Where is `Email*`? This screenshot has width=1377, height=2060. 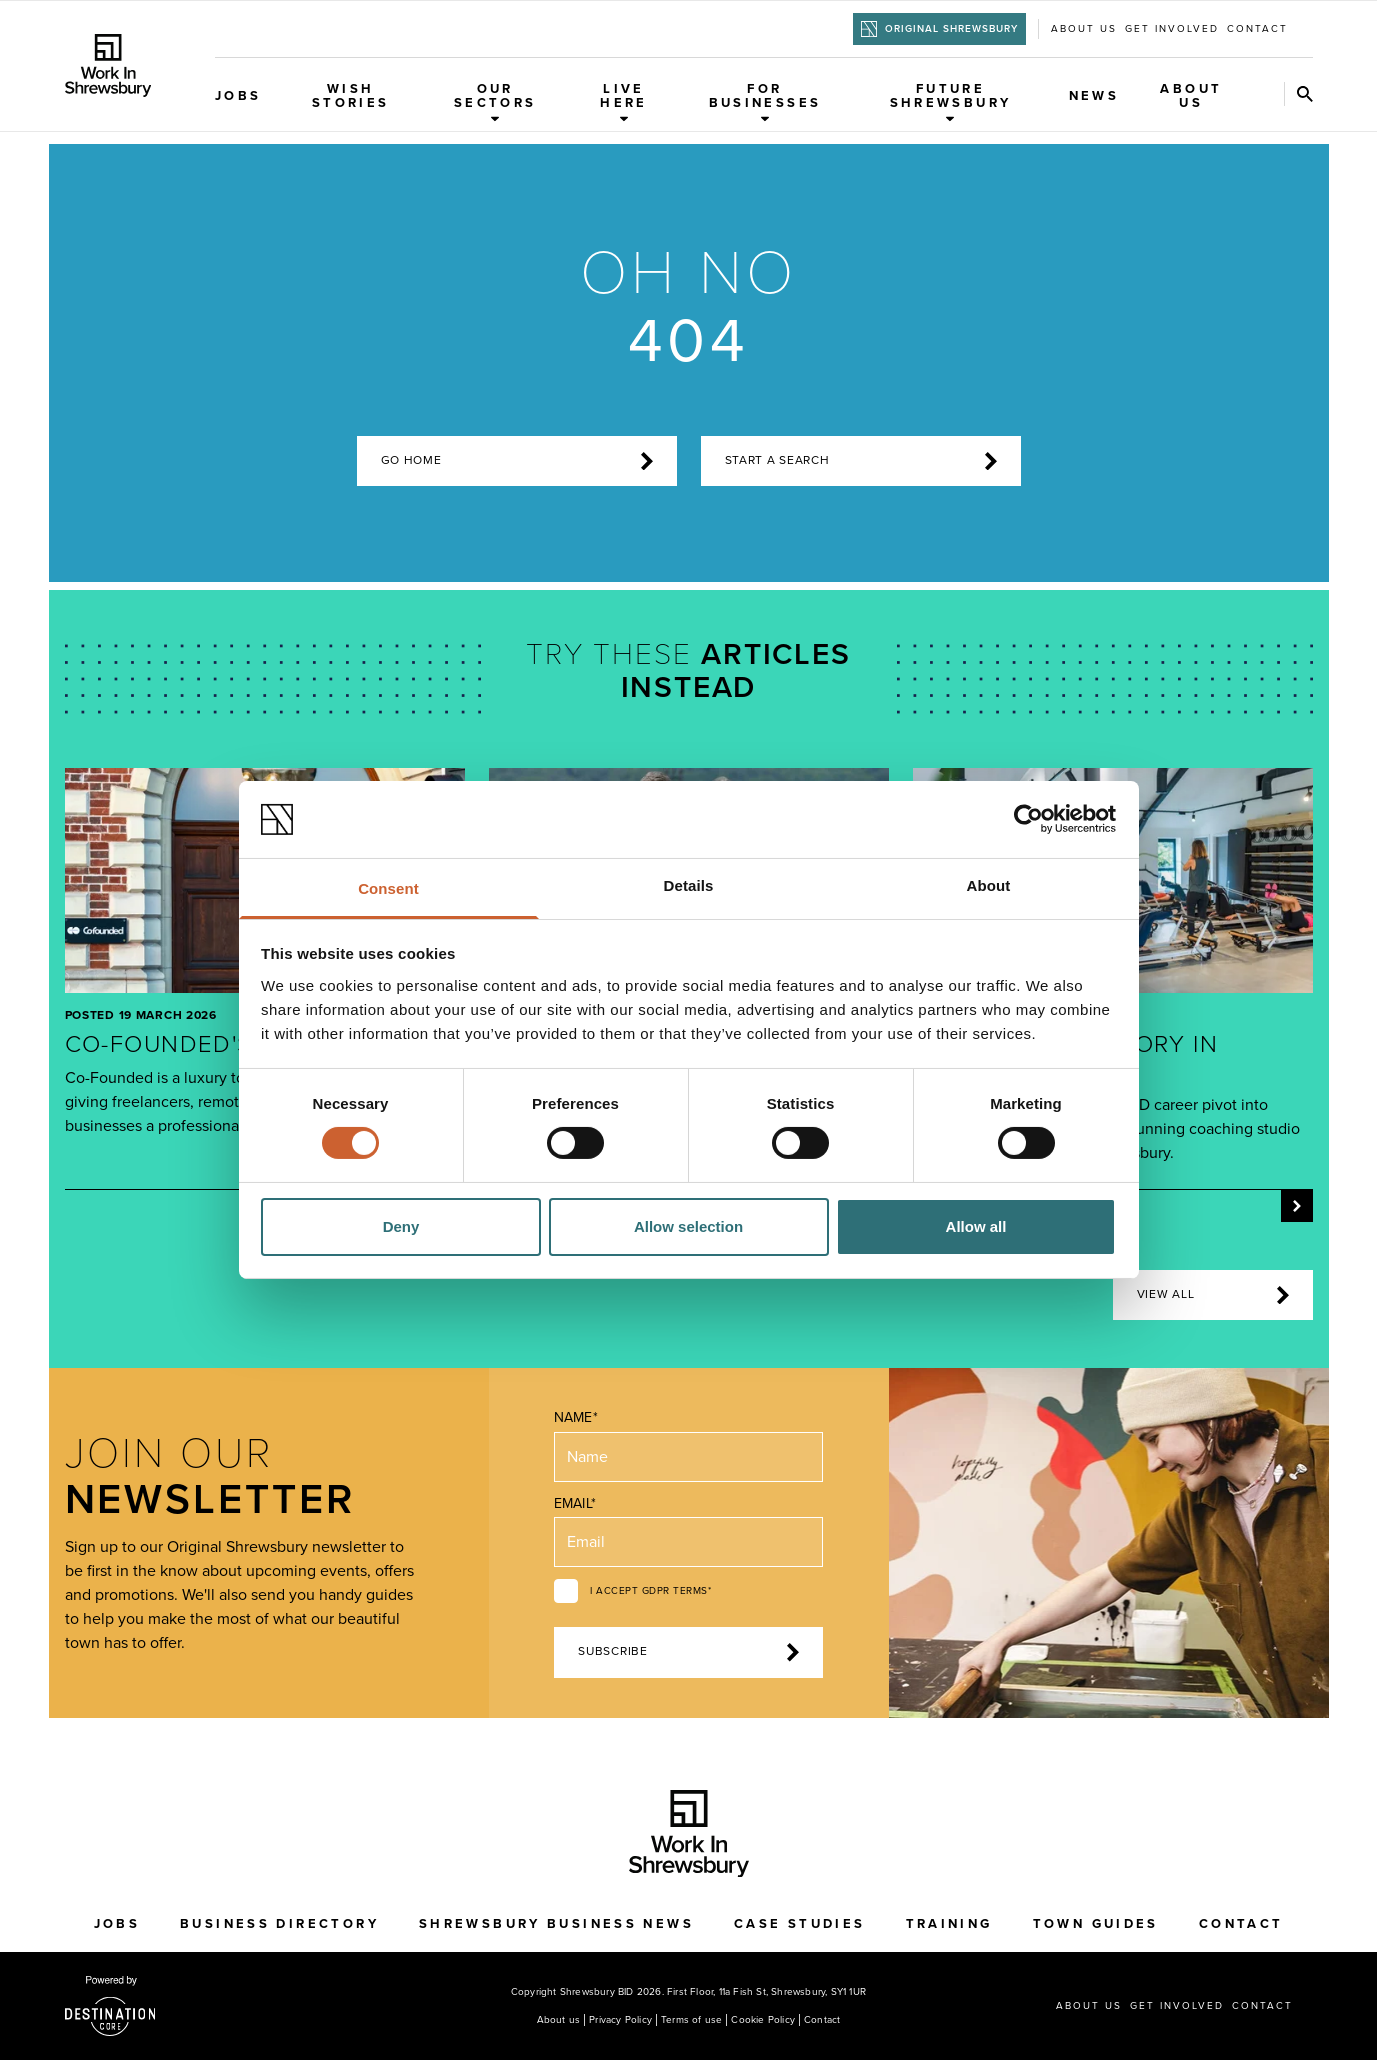
Email* is located at coordinates (574, 1503).